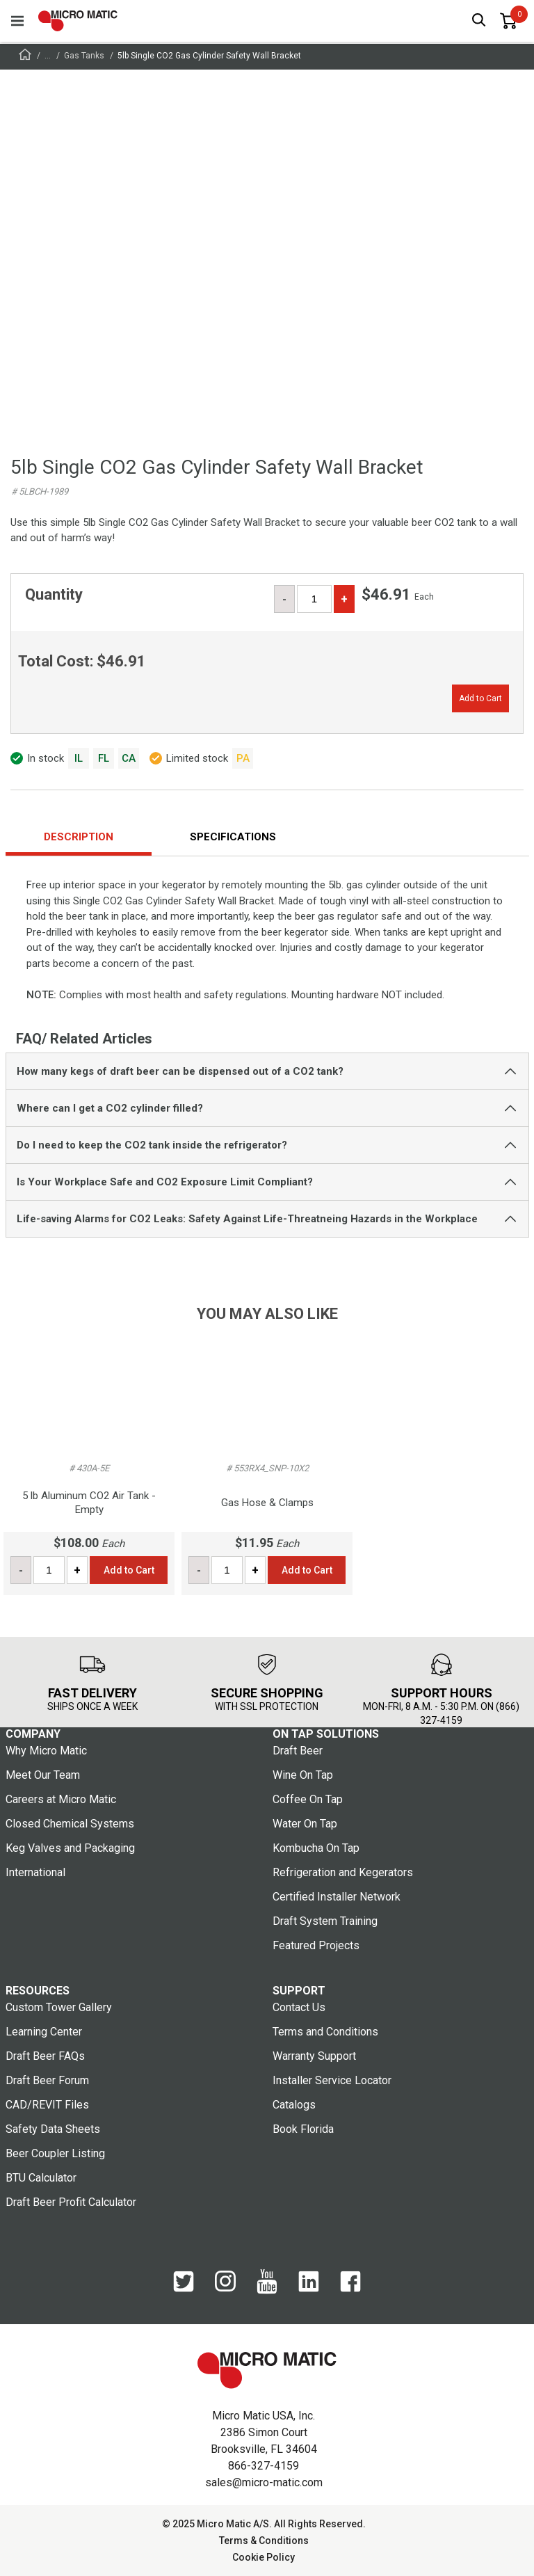 Image resolution: width=534 pixels, height=2576 pixels. I want to click on Certified Installer Network, so click(336, 1896).